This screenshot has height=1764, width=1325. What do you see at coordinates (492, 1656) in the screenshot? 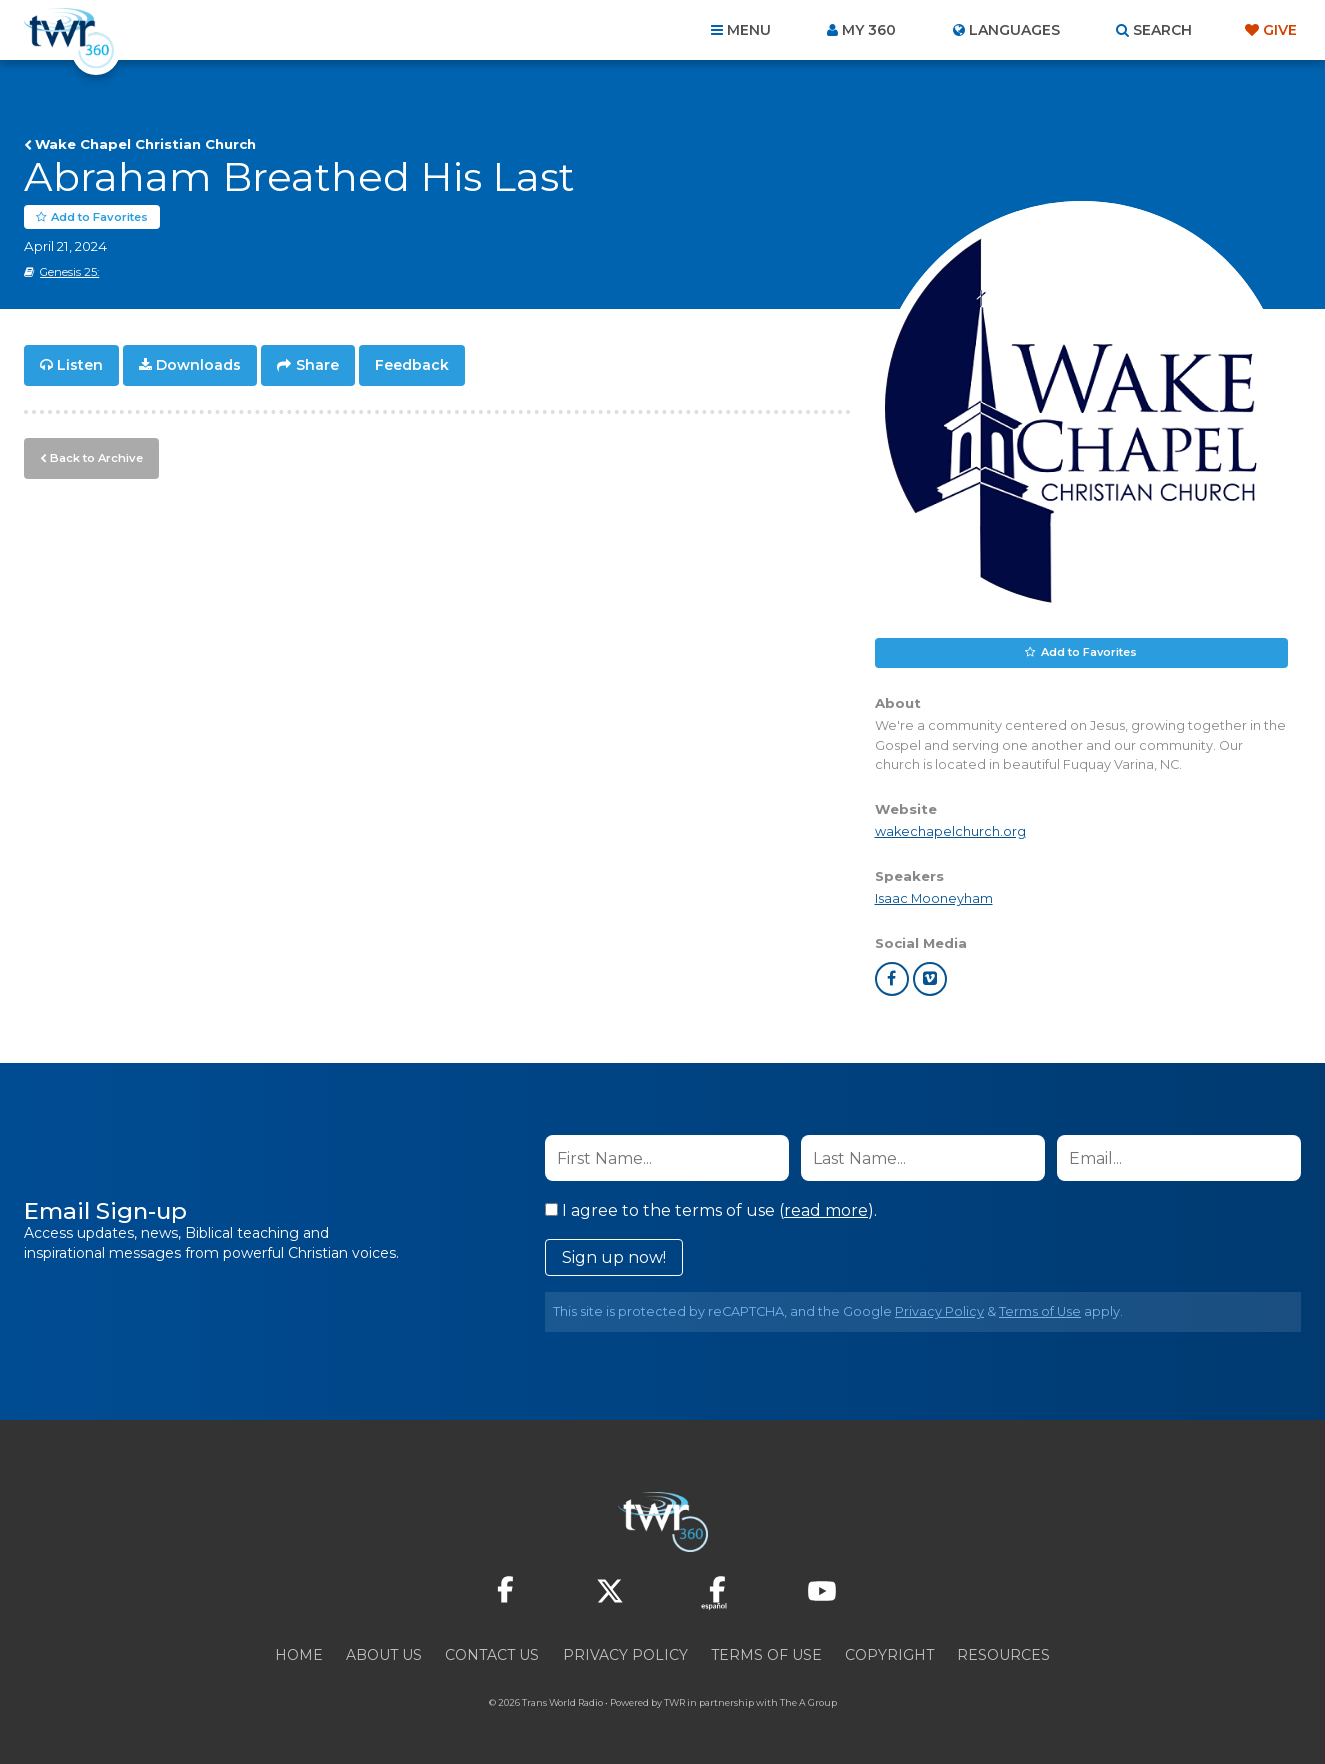
I see `Contact Us` at bounding box center [492, 1656].